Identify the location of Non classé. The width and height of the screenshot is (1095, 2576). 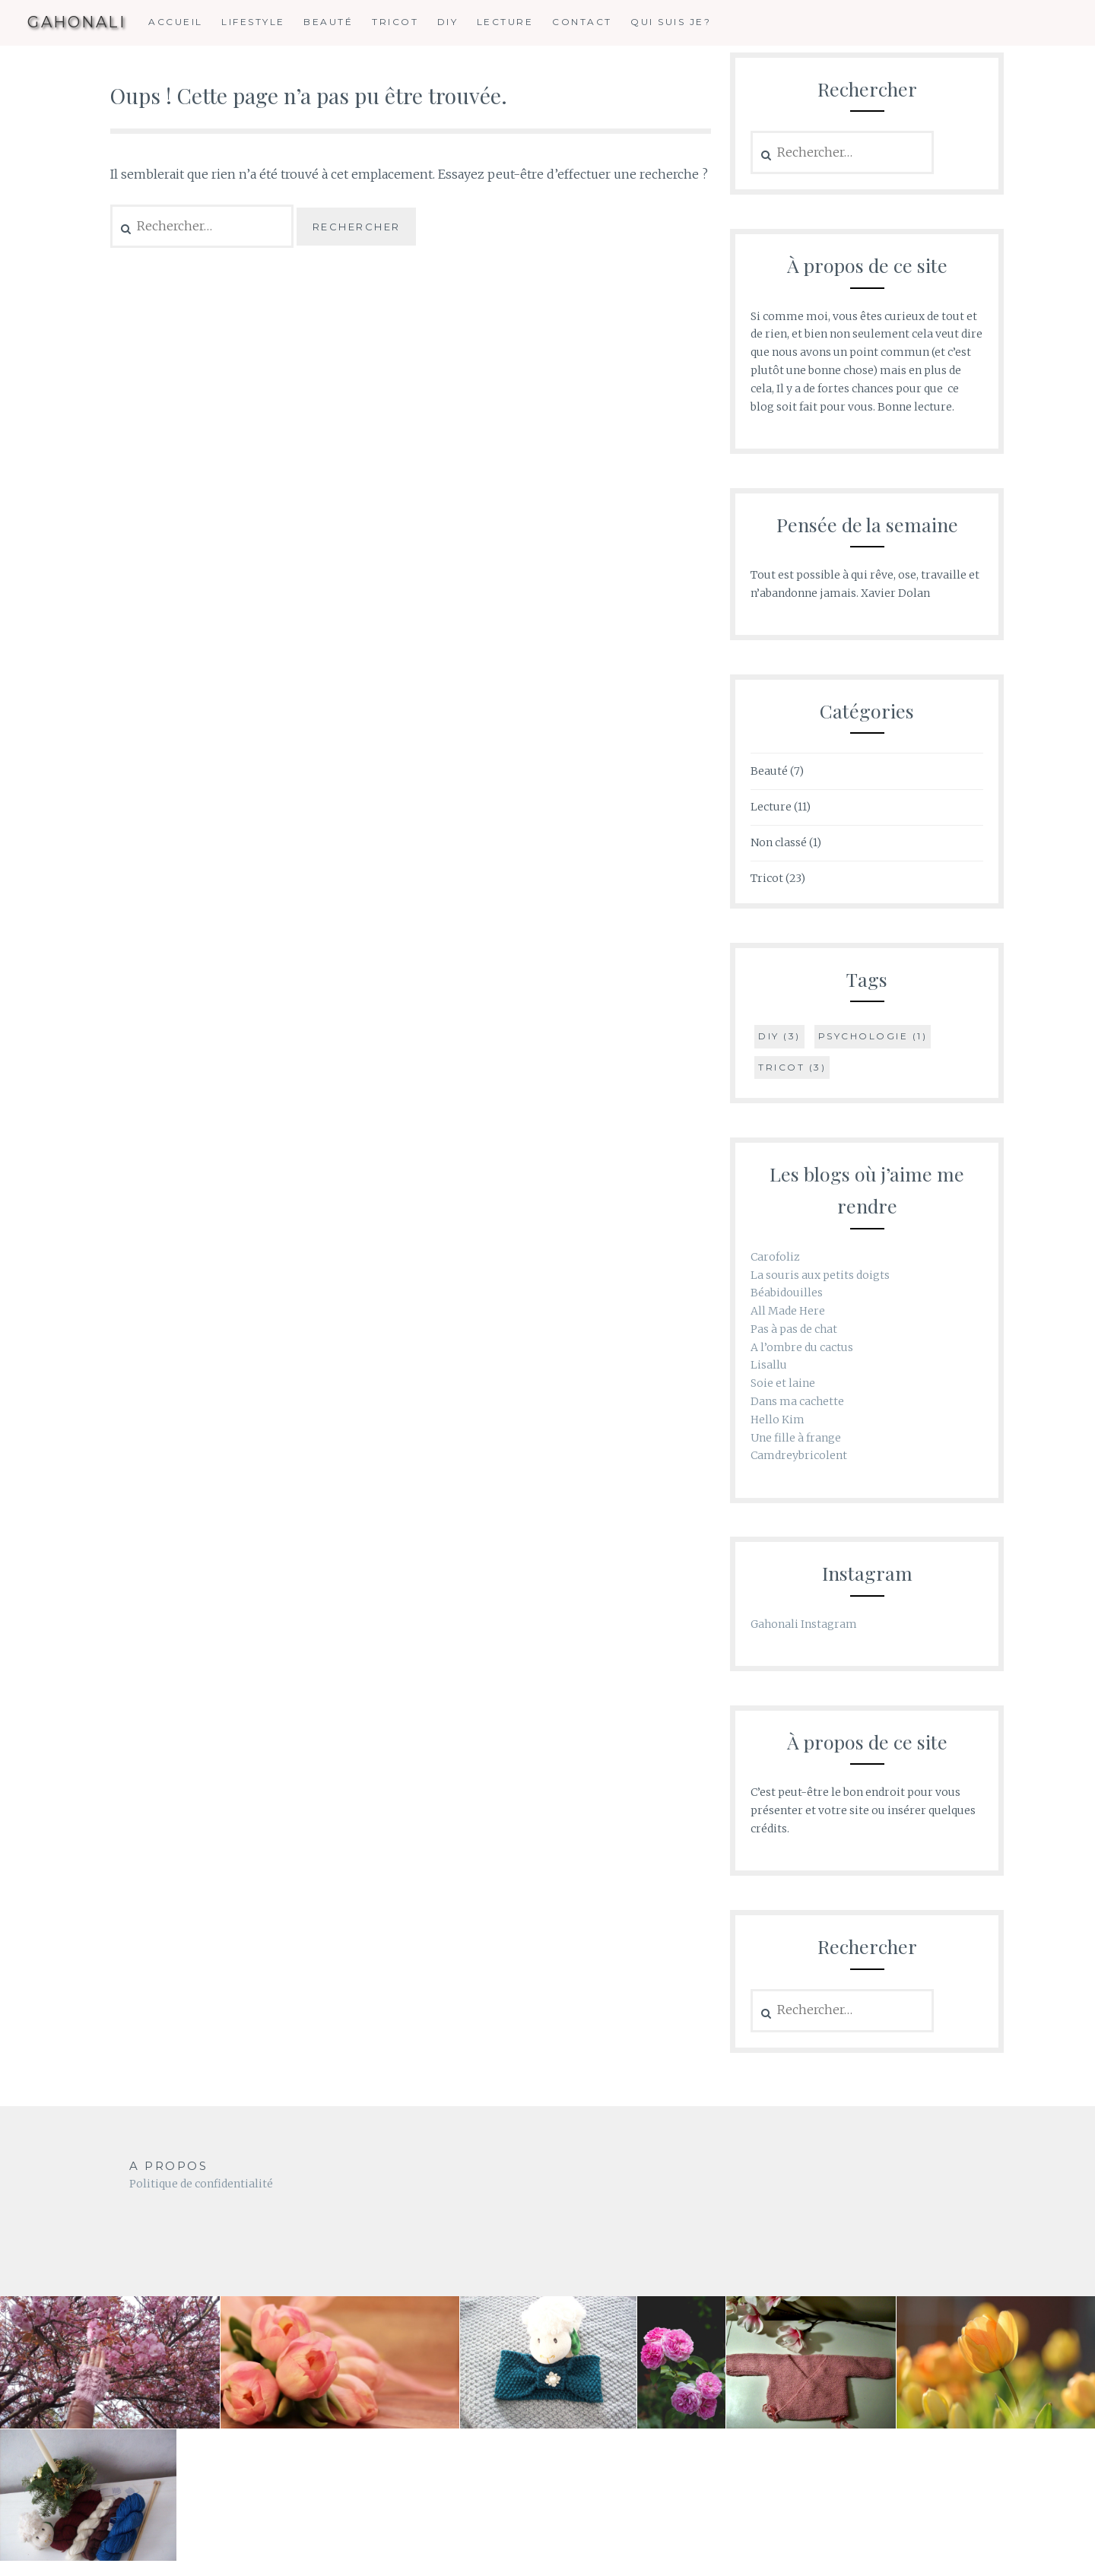
(779, 842).